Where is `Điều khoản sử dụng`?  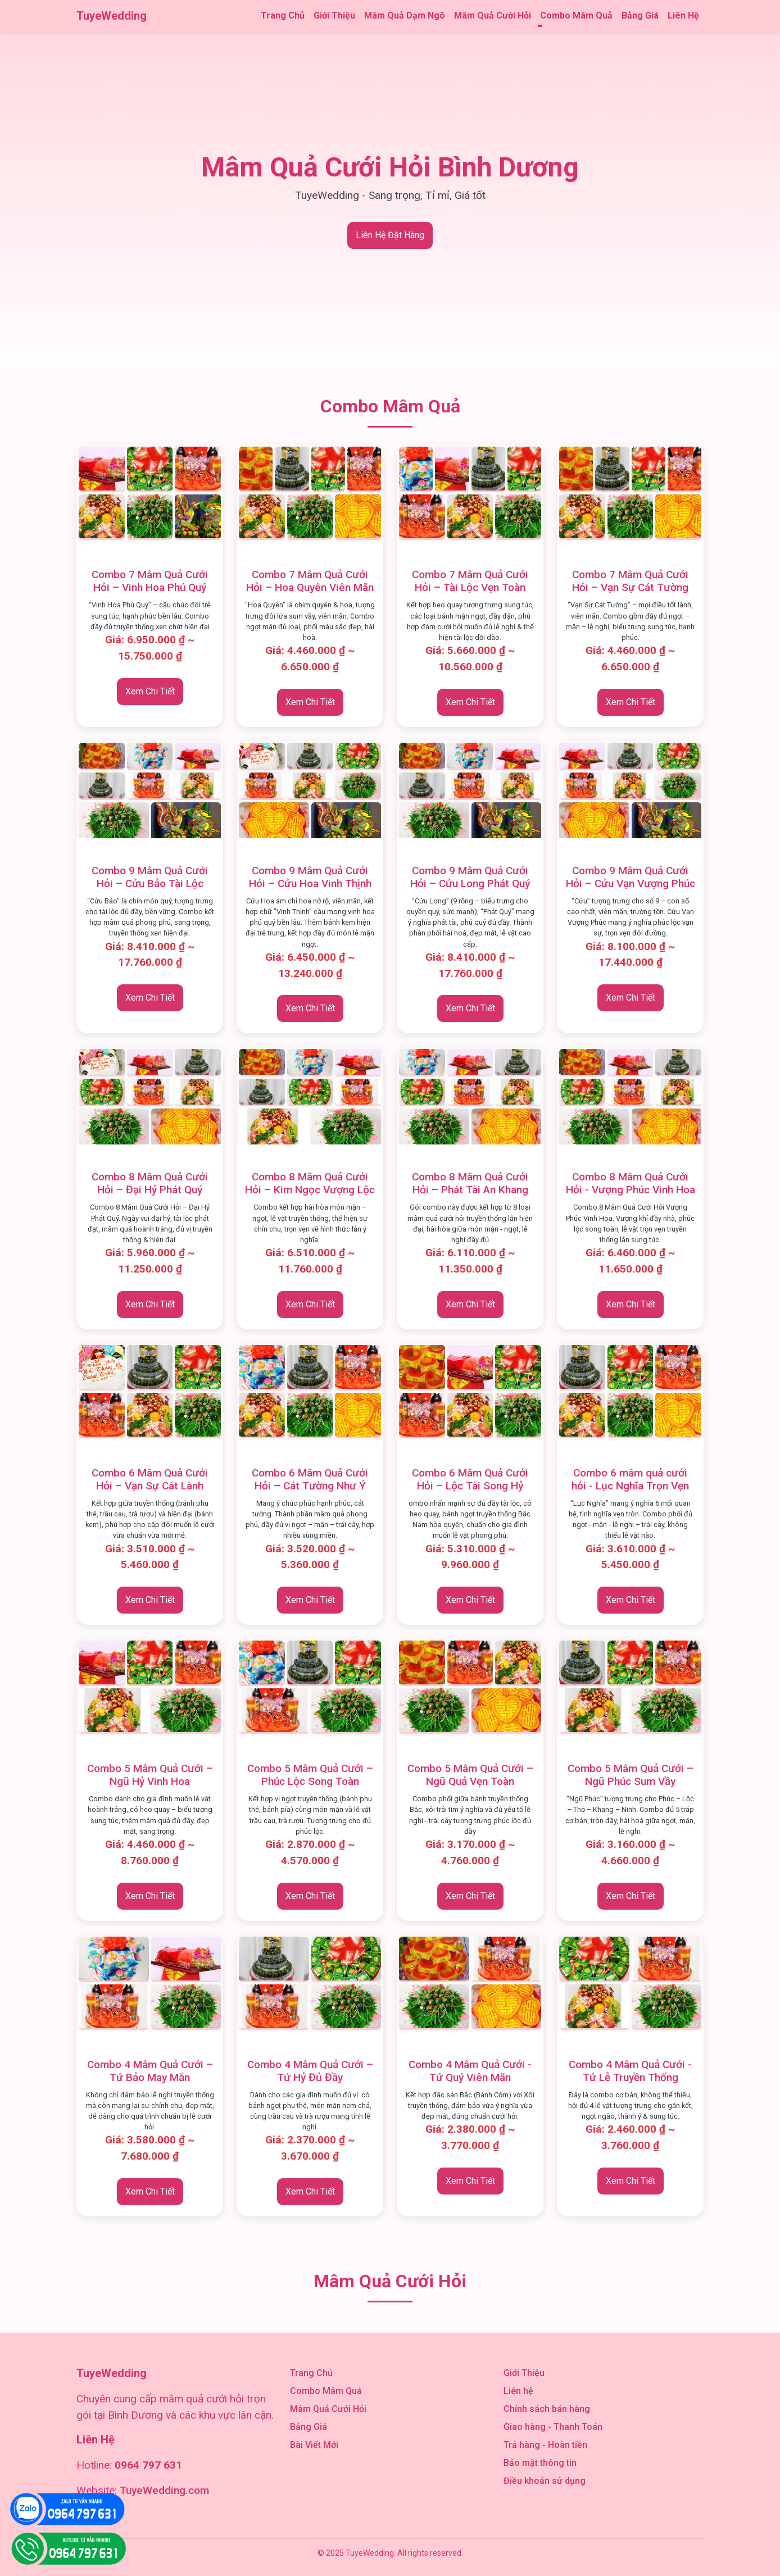
Điều khoản sử dụng is located at coordinates (545, 2480).